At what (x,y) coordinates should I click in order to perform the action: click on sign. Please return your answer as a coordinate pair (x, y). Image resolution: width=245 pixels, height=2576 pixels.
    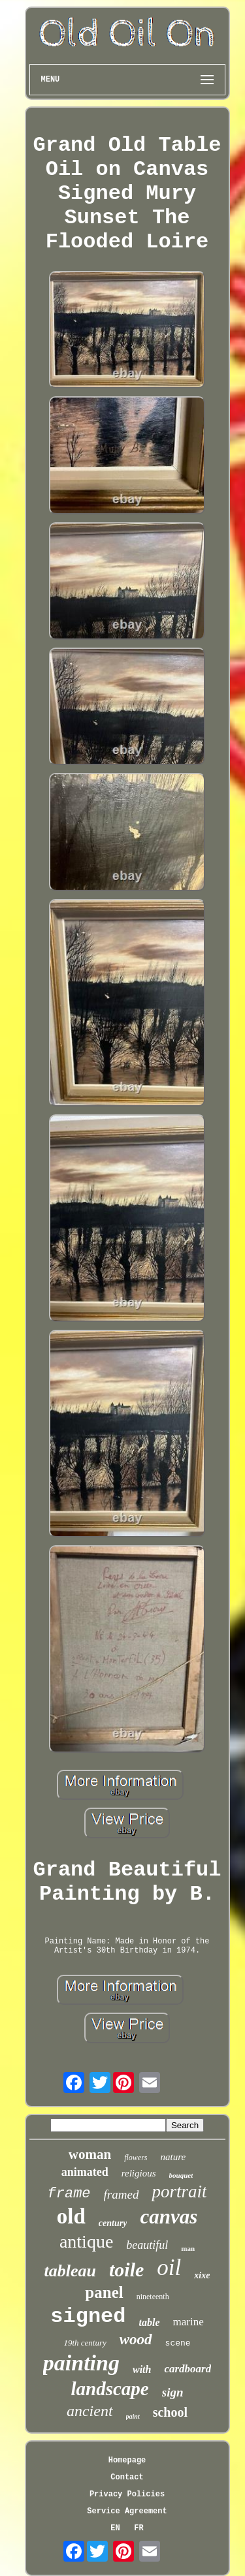
    Looking at the image, I should click on (173, 2392).